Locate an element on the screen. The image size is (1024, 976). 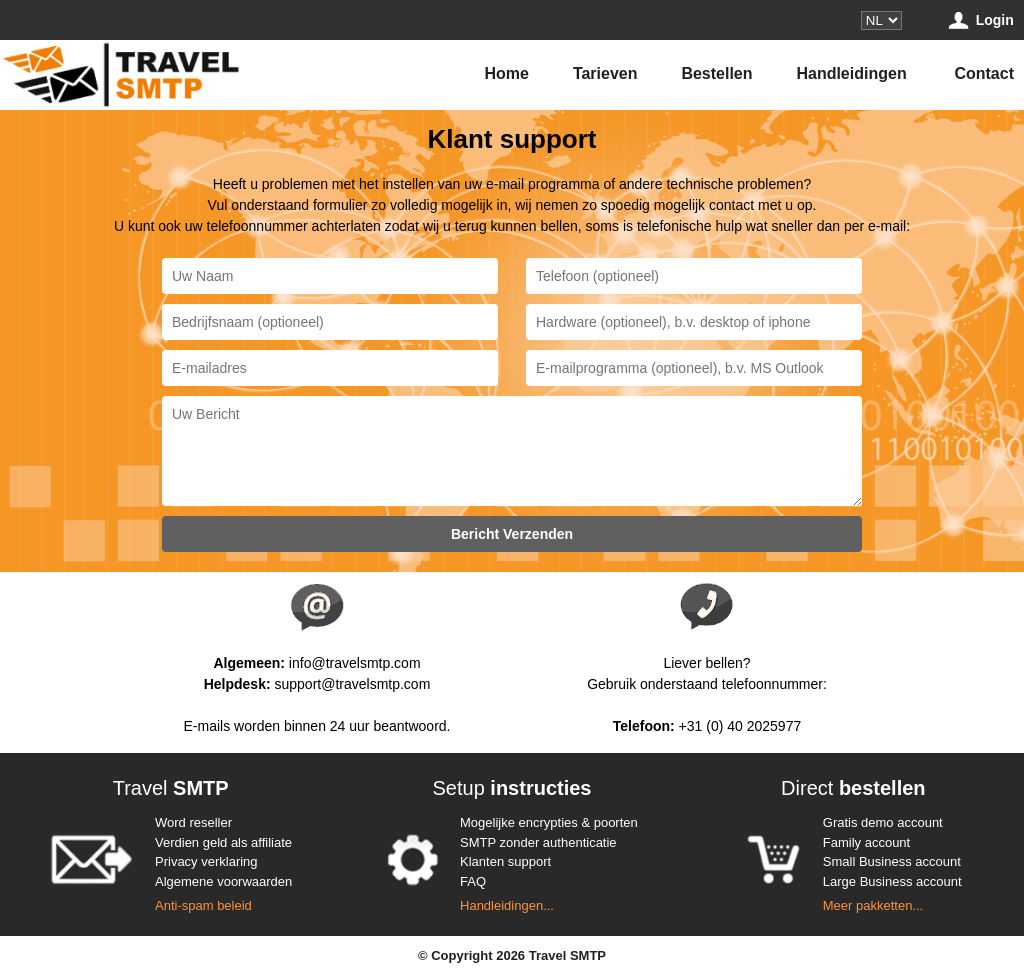
Large Business account is located at coordinates (892, 881).